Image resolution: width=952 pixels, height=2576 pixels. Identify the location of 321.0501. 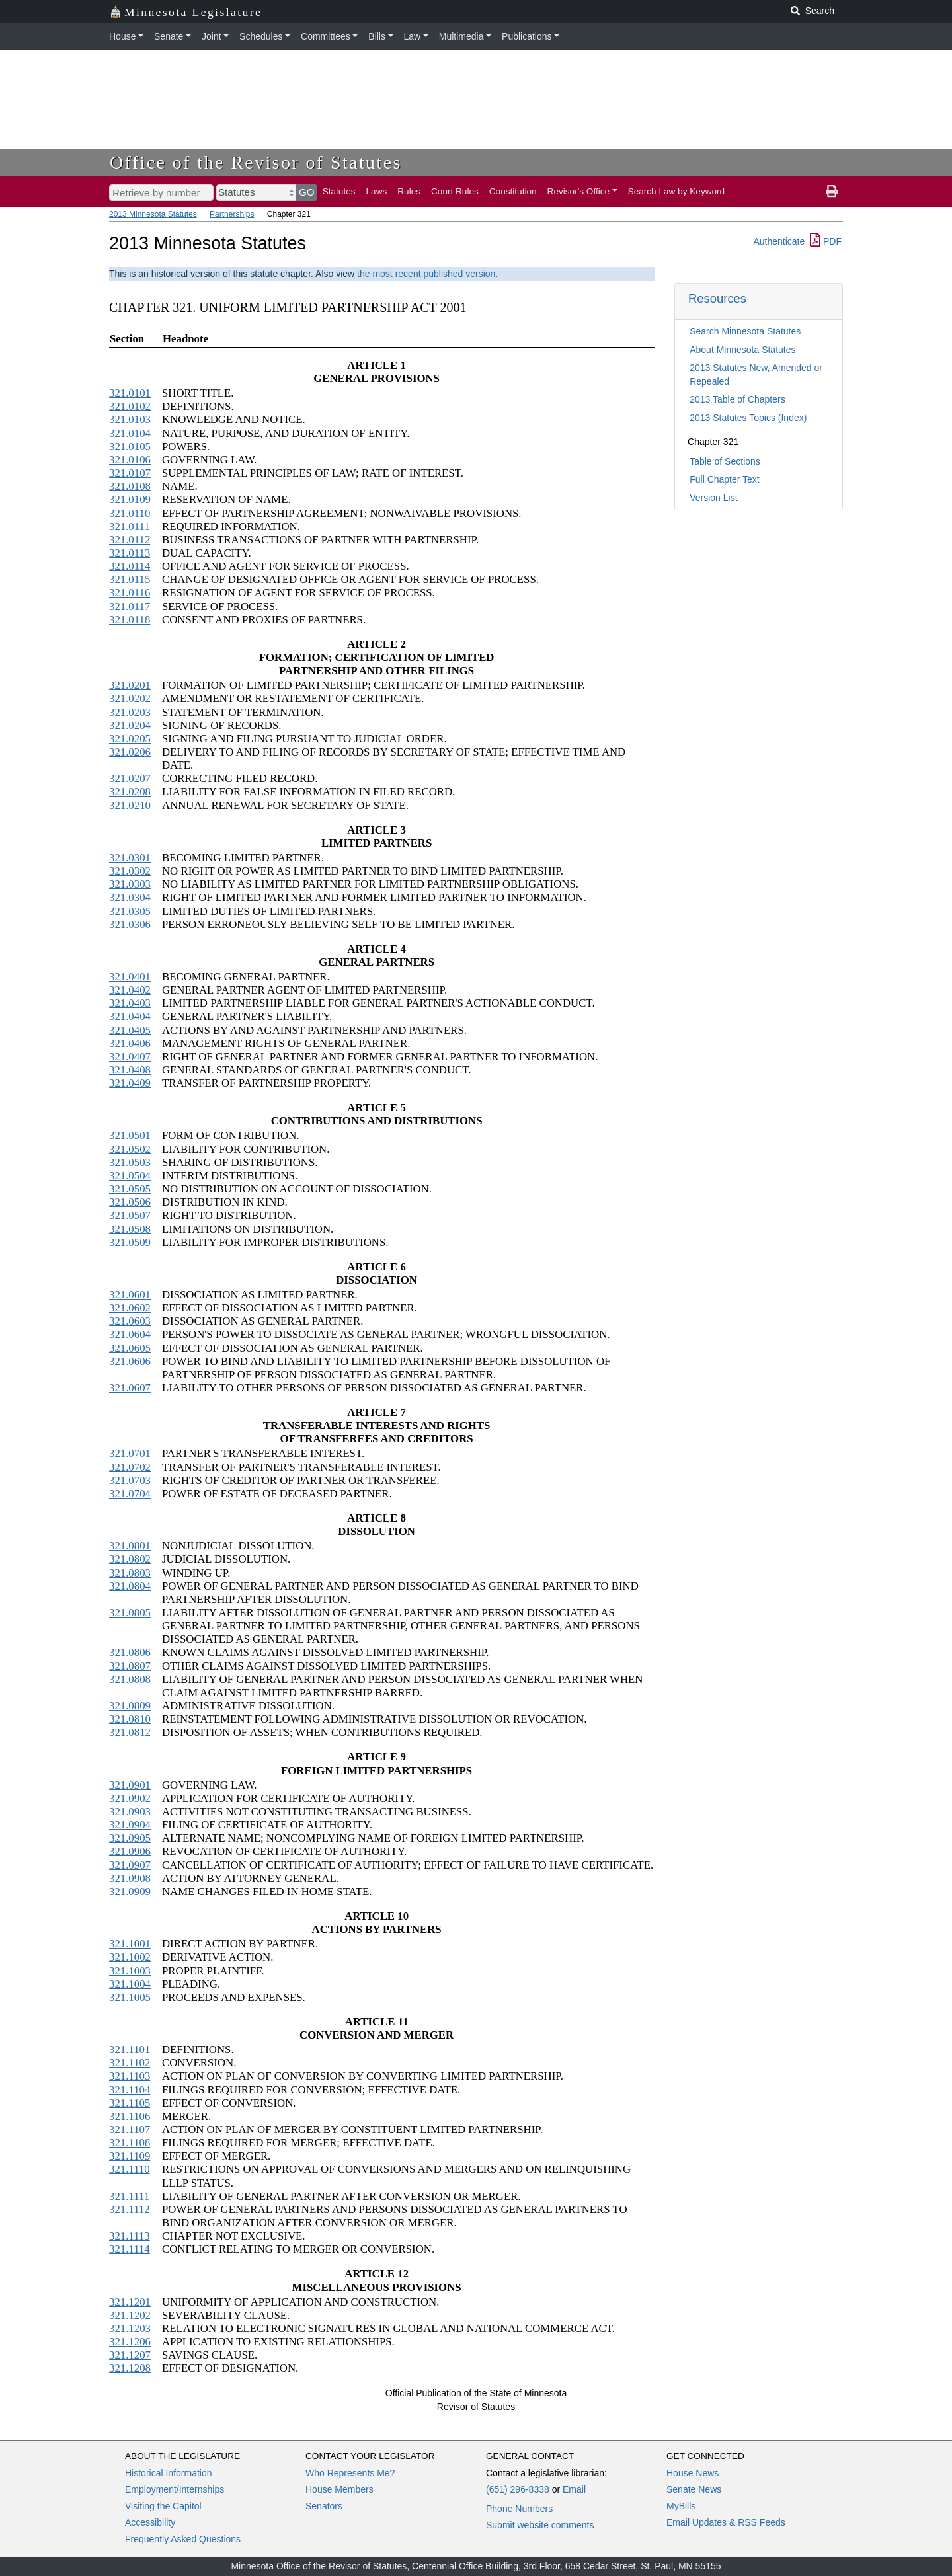
(130, 1135).